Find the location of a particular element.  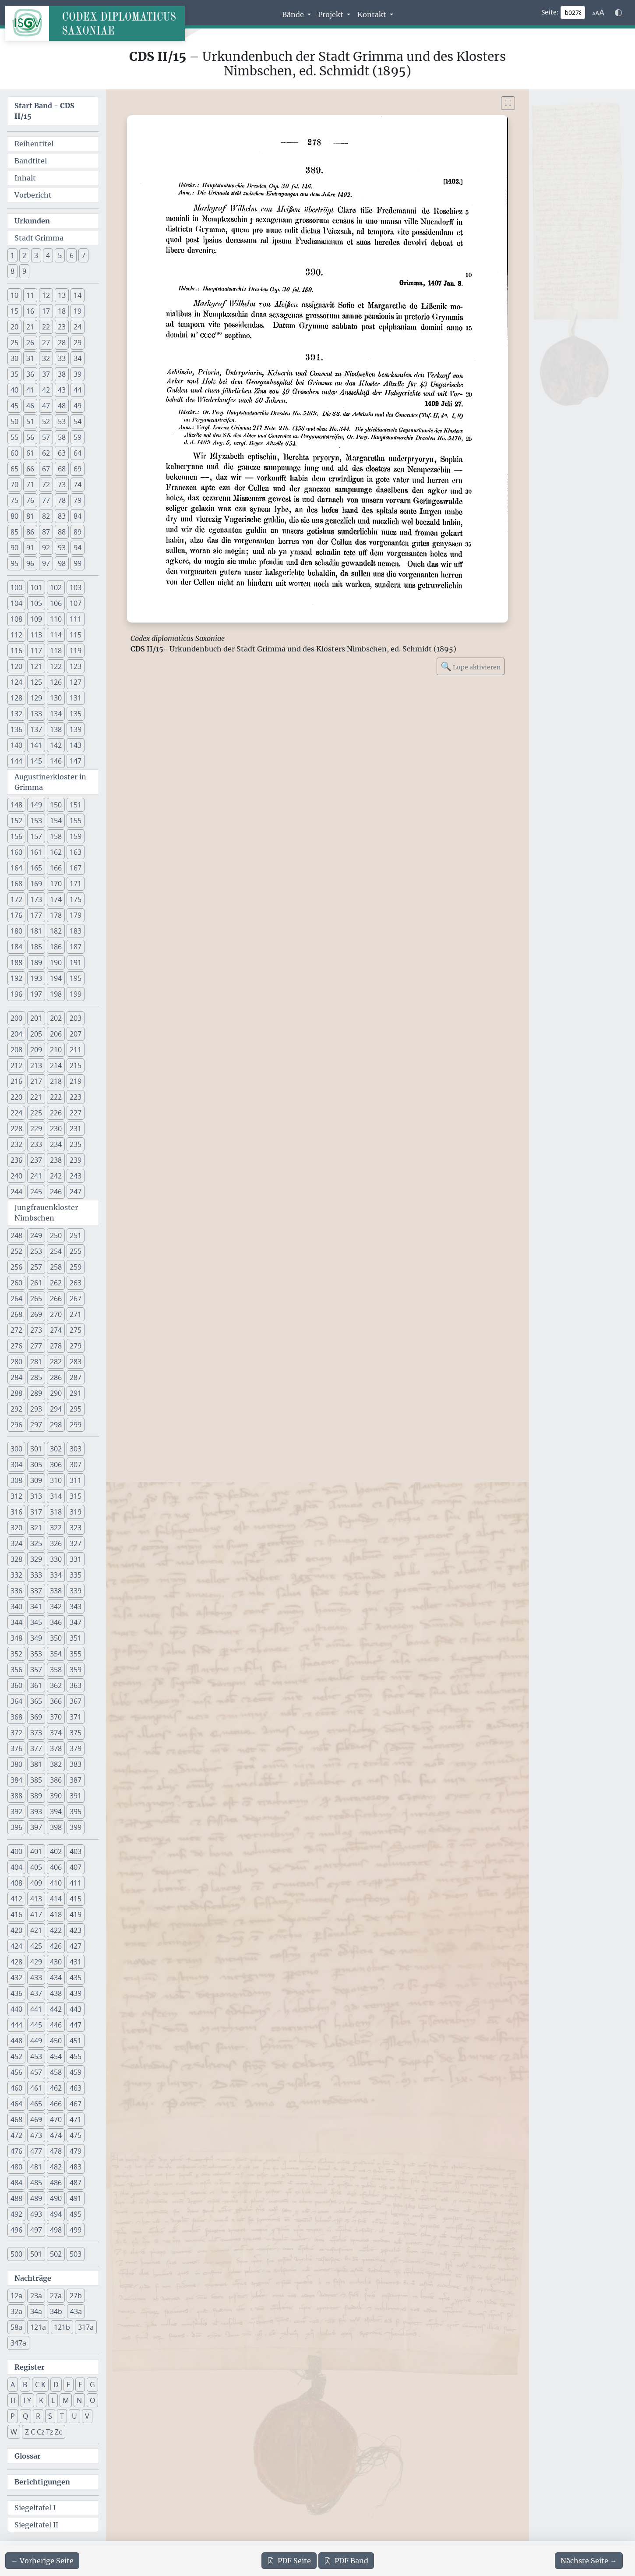

232 [button] is located at coordinates (16, 1144).